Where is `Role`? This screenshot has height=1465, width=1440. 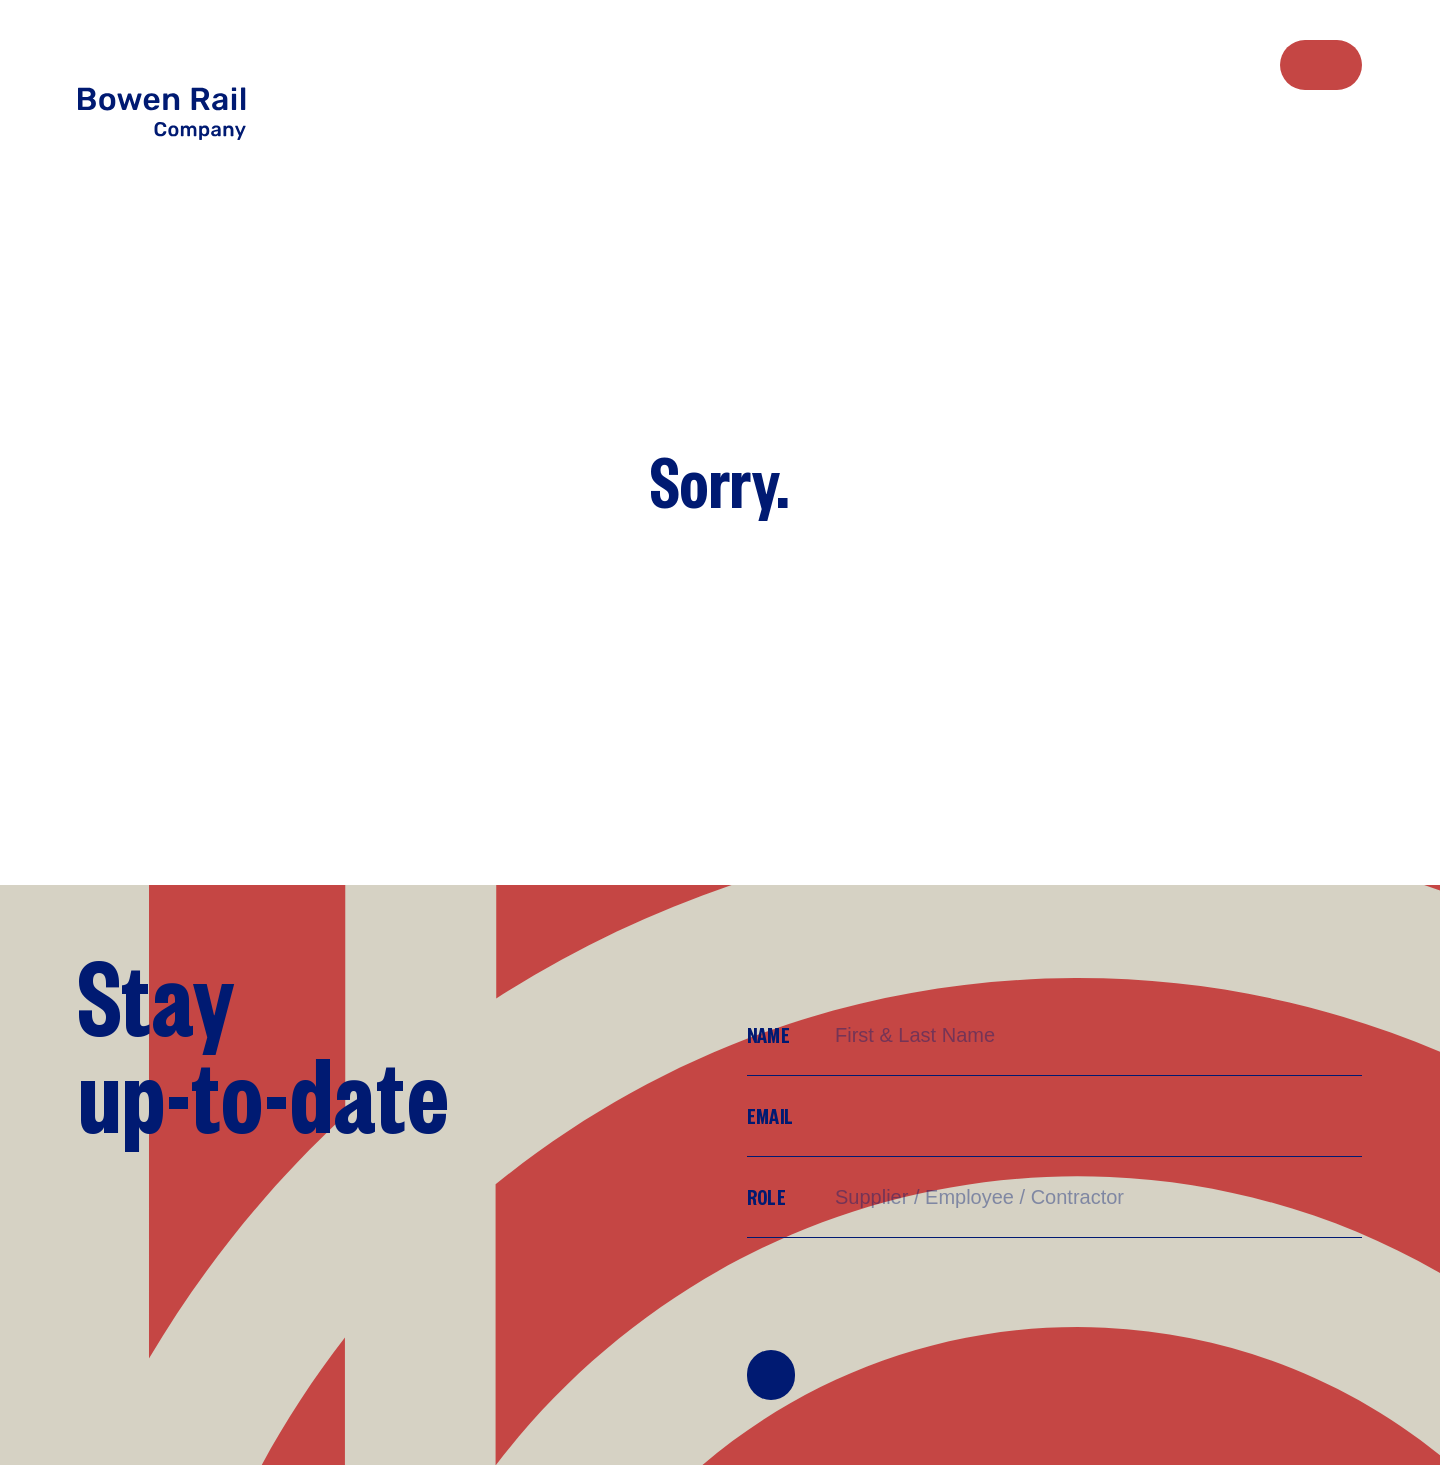
Role is located at coordinates (766, 1196).